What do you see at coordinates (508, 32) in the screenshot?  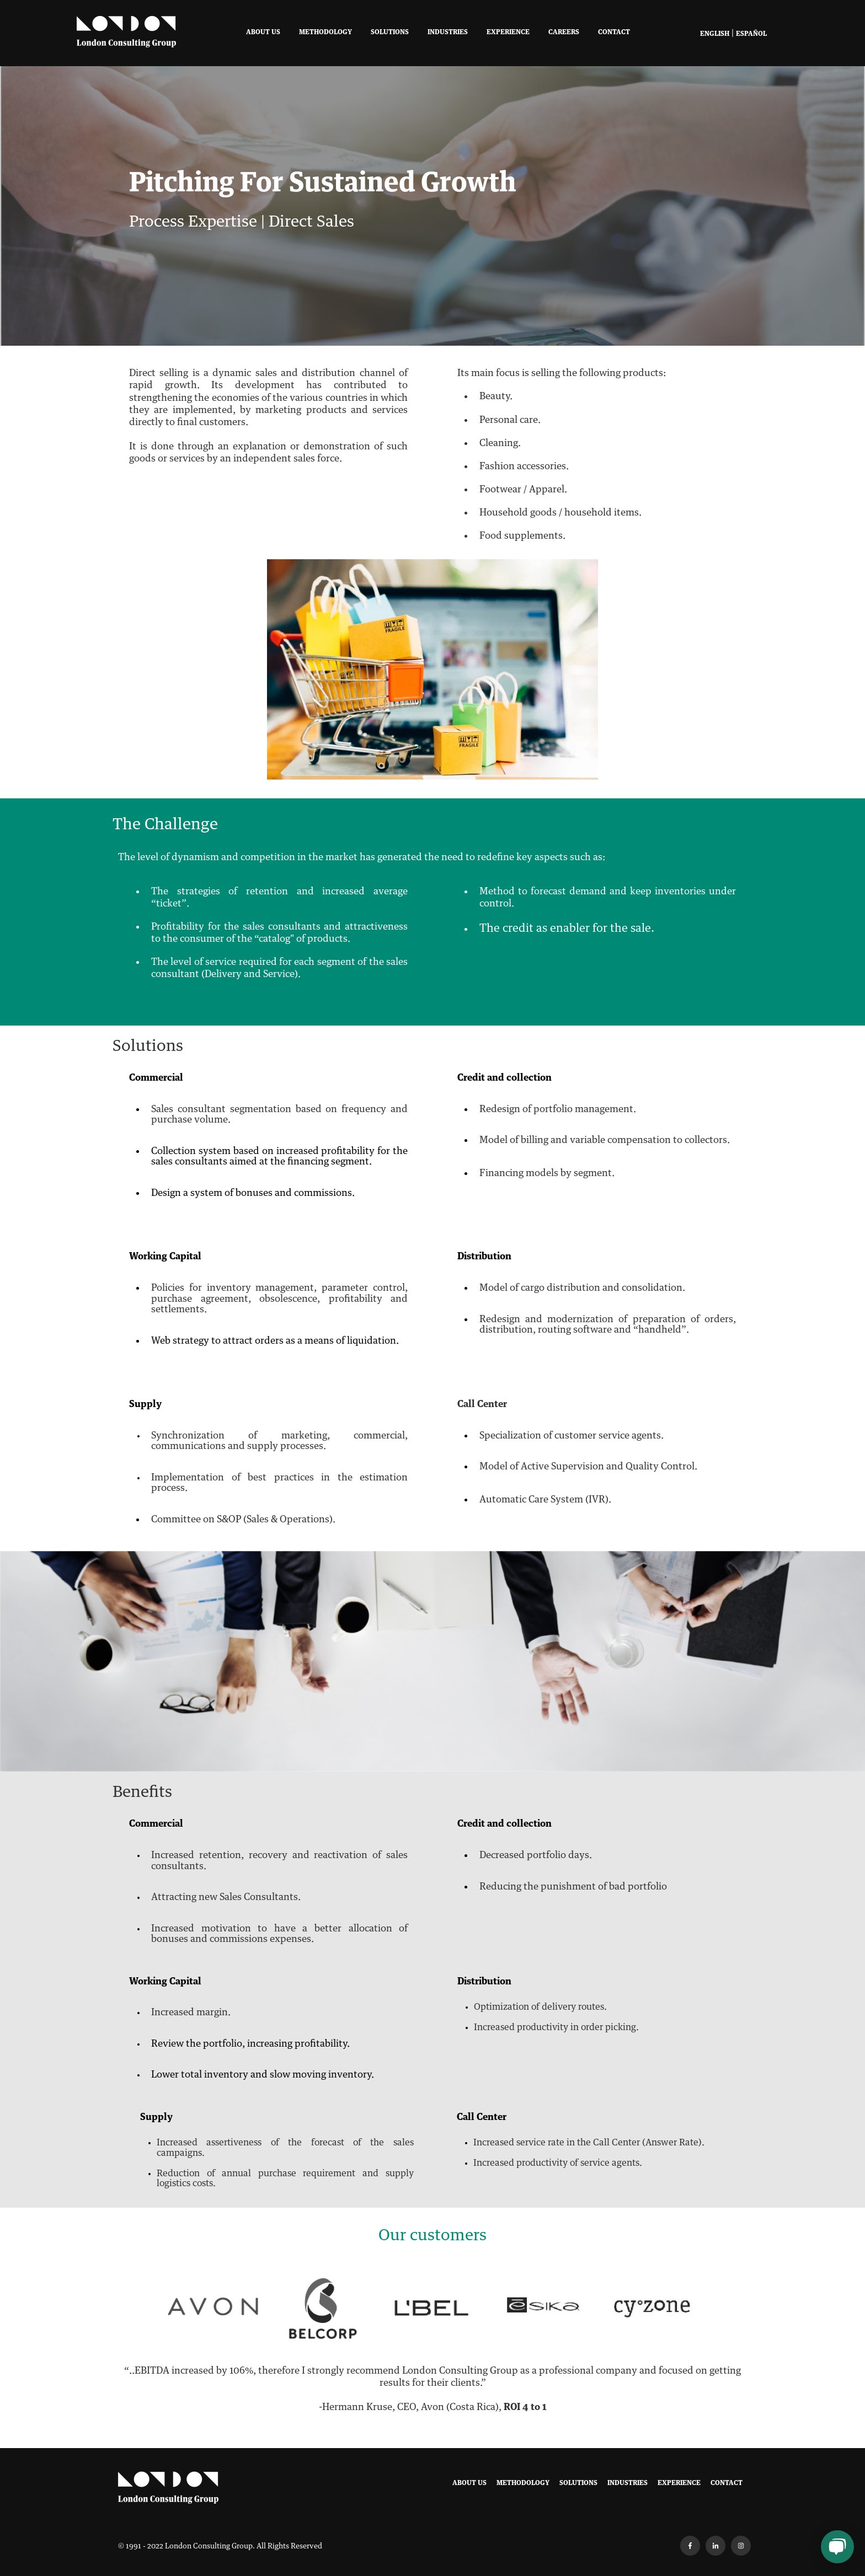 I see `Experience` at bounding box center [508, 32].